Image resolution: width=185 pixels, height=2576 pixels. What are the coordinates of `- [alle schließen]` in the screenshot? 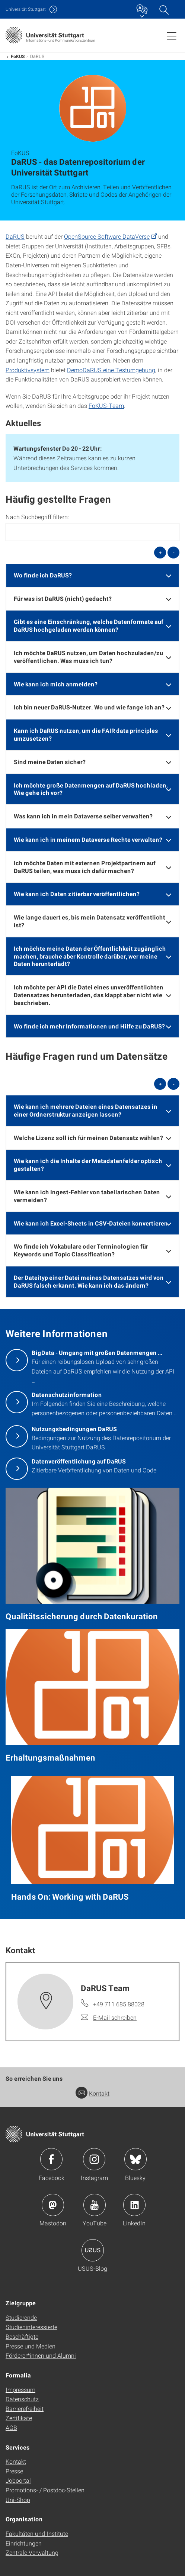 It's located at (174, 552).